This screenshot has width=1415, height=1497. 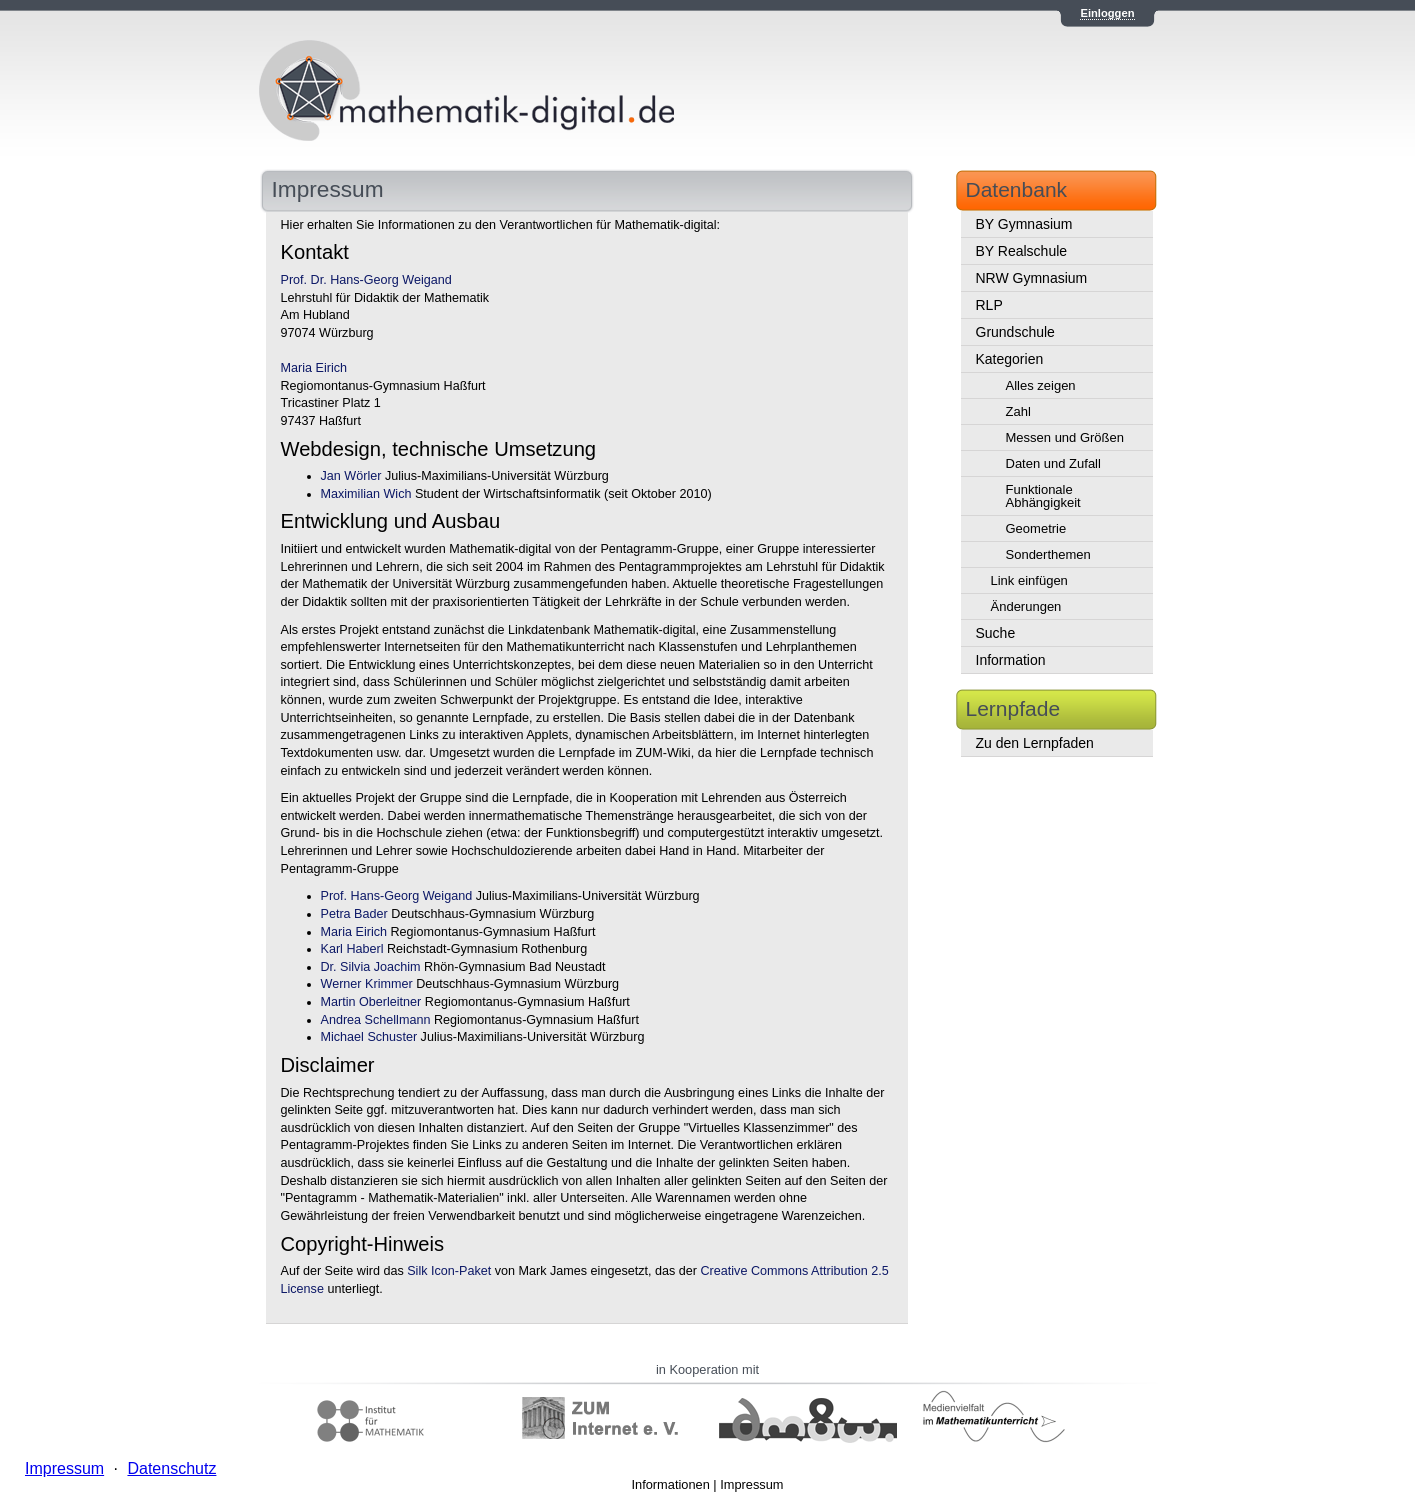 I want to click on Impressum, so click(x=751, y=1484).